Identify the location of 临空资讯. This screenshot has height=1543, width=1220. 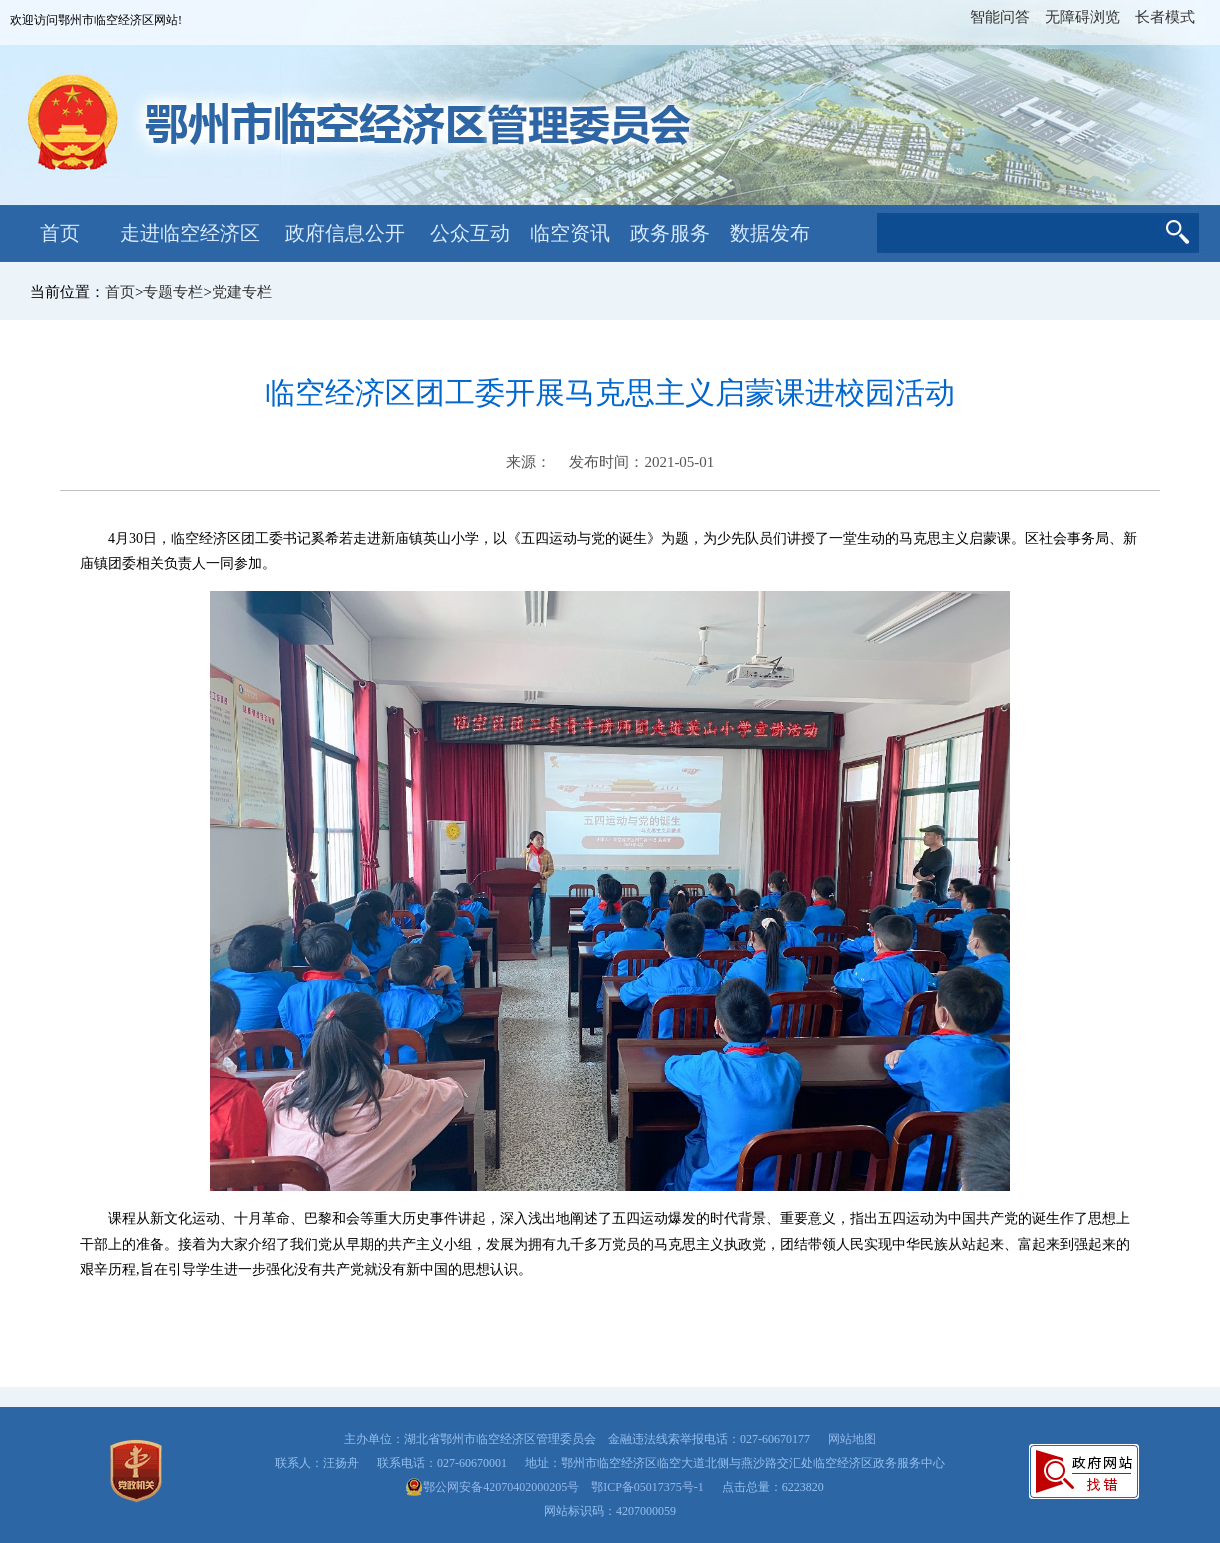
(570, 233).